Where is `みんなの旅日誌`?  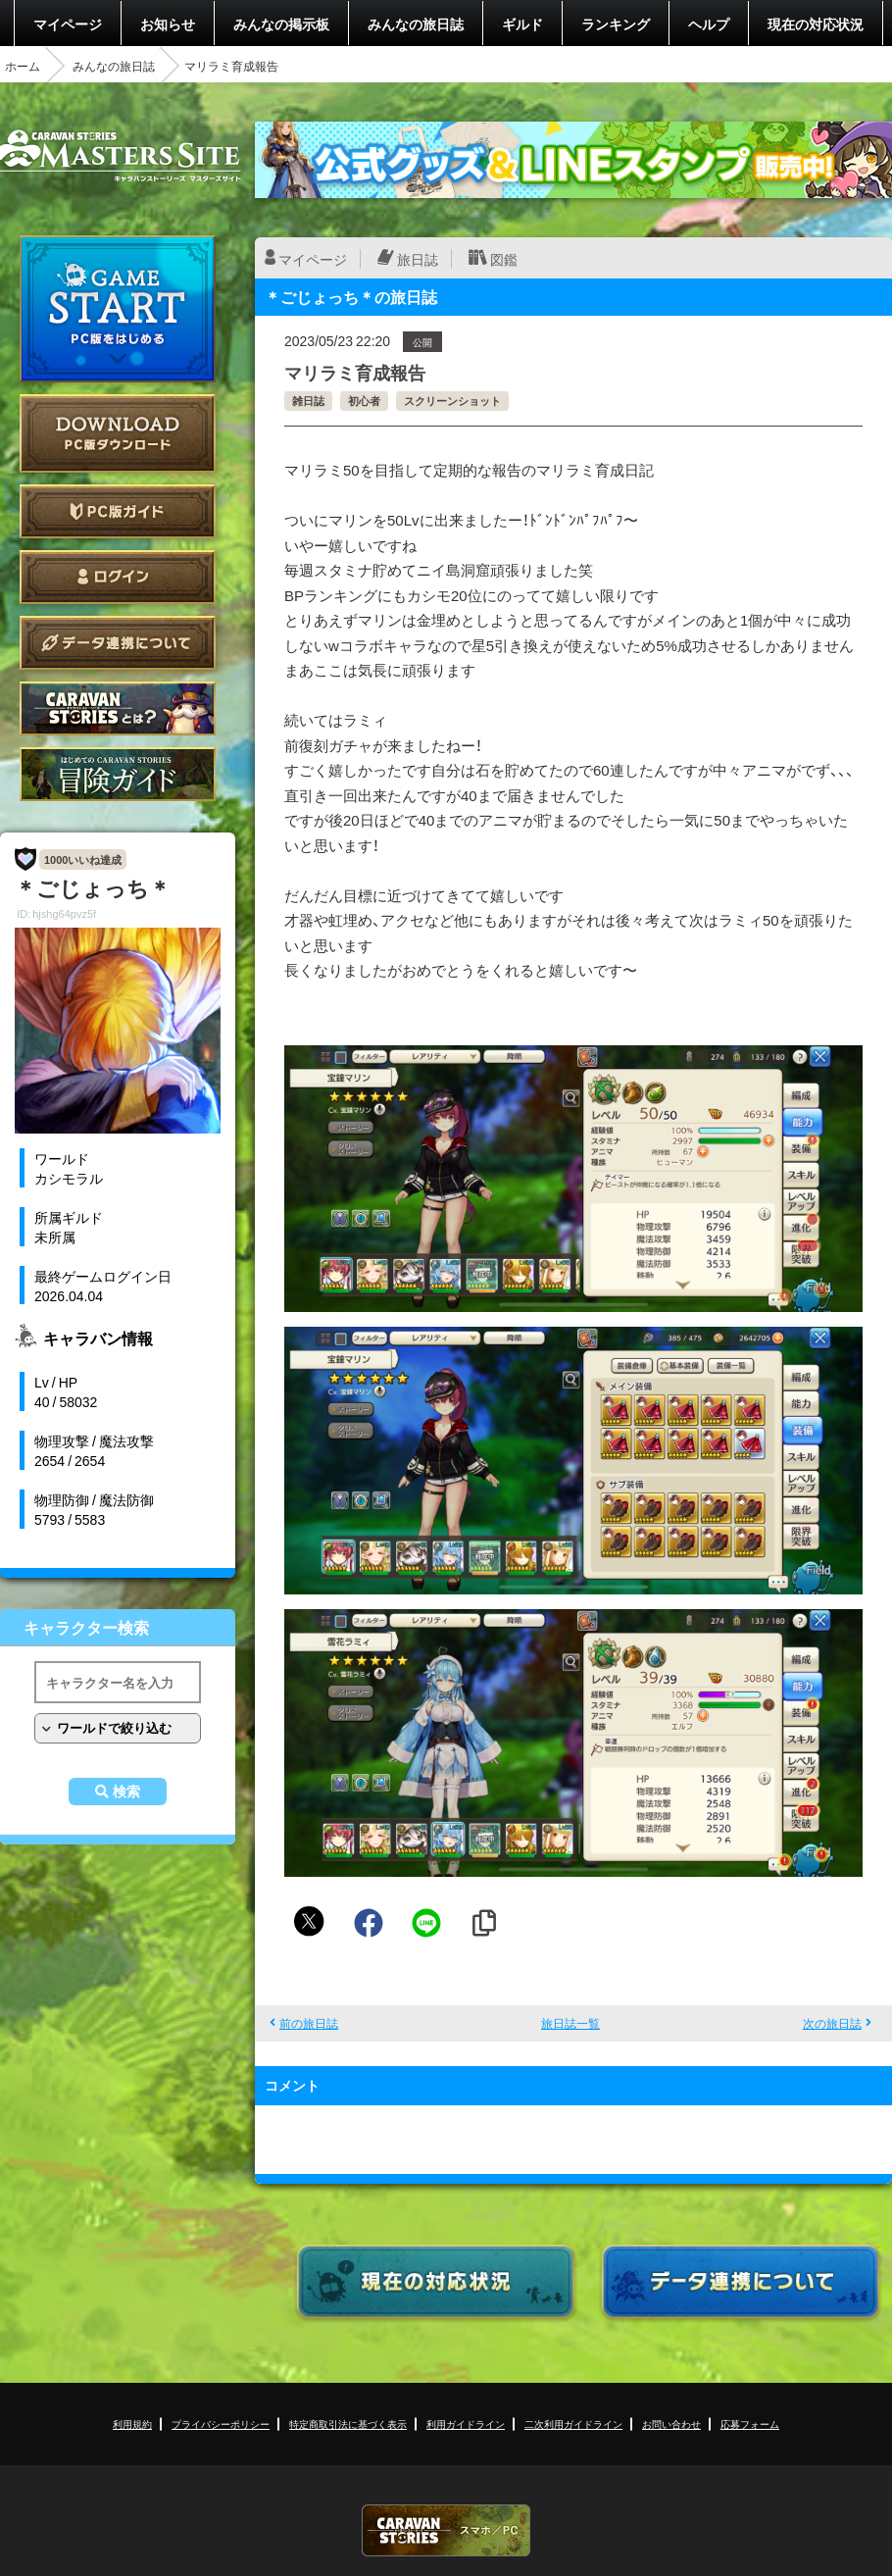
みんなの旅日誌 is located at coordinates (416, 23).